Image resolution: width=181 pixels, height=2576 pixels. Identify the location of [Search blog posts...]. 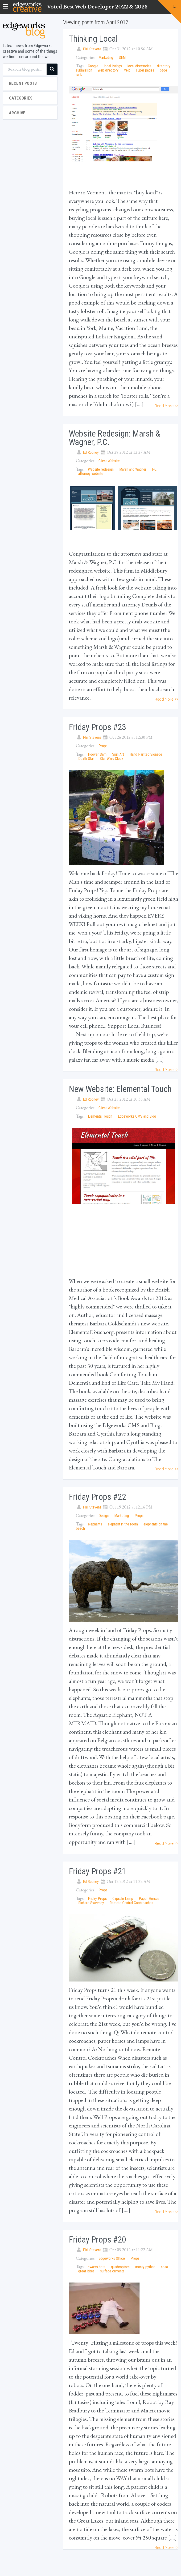
(25, 69).